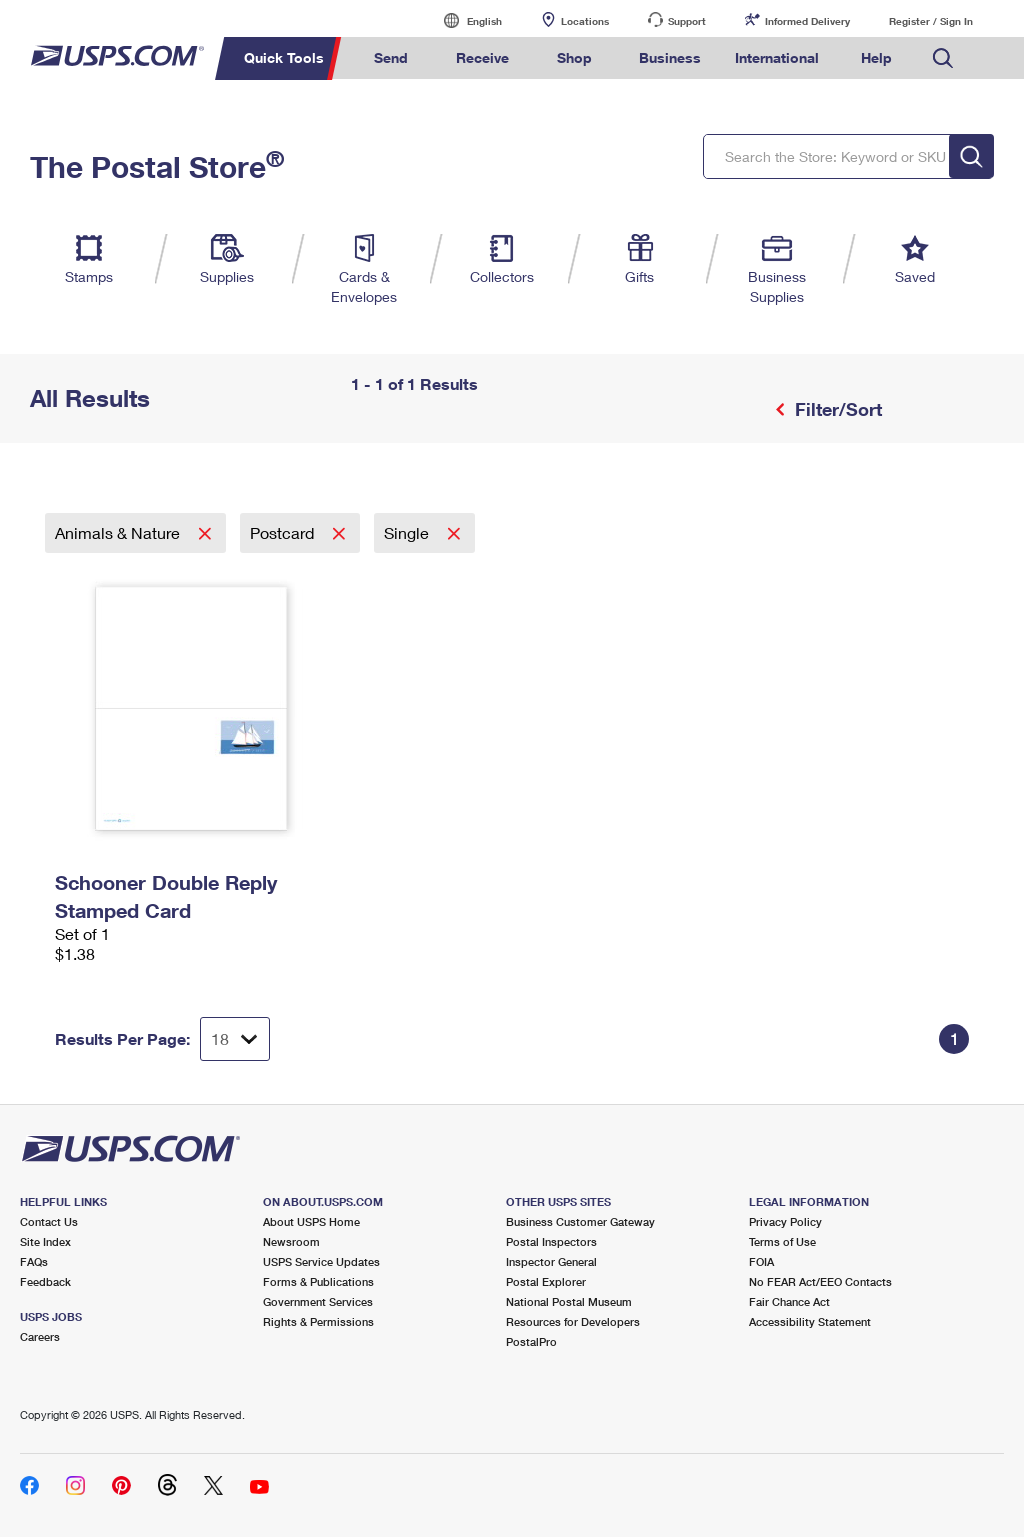 The height and width of the screenshot is (1537, 1024). What do you see at coordinates (482, 57) in the screenshot?
I see `Receive [menuitem]` at bounding box center [482, 57].